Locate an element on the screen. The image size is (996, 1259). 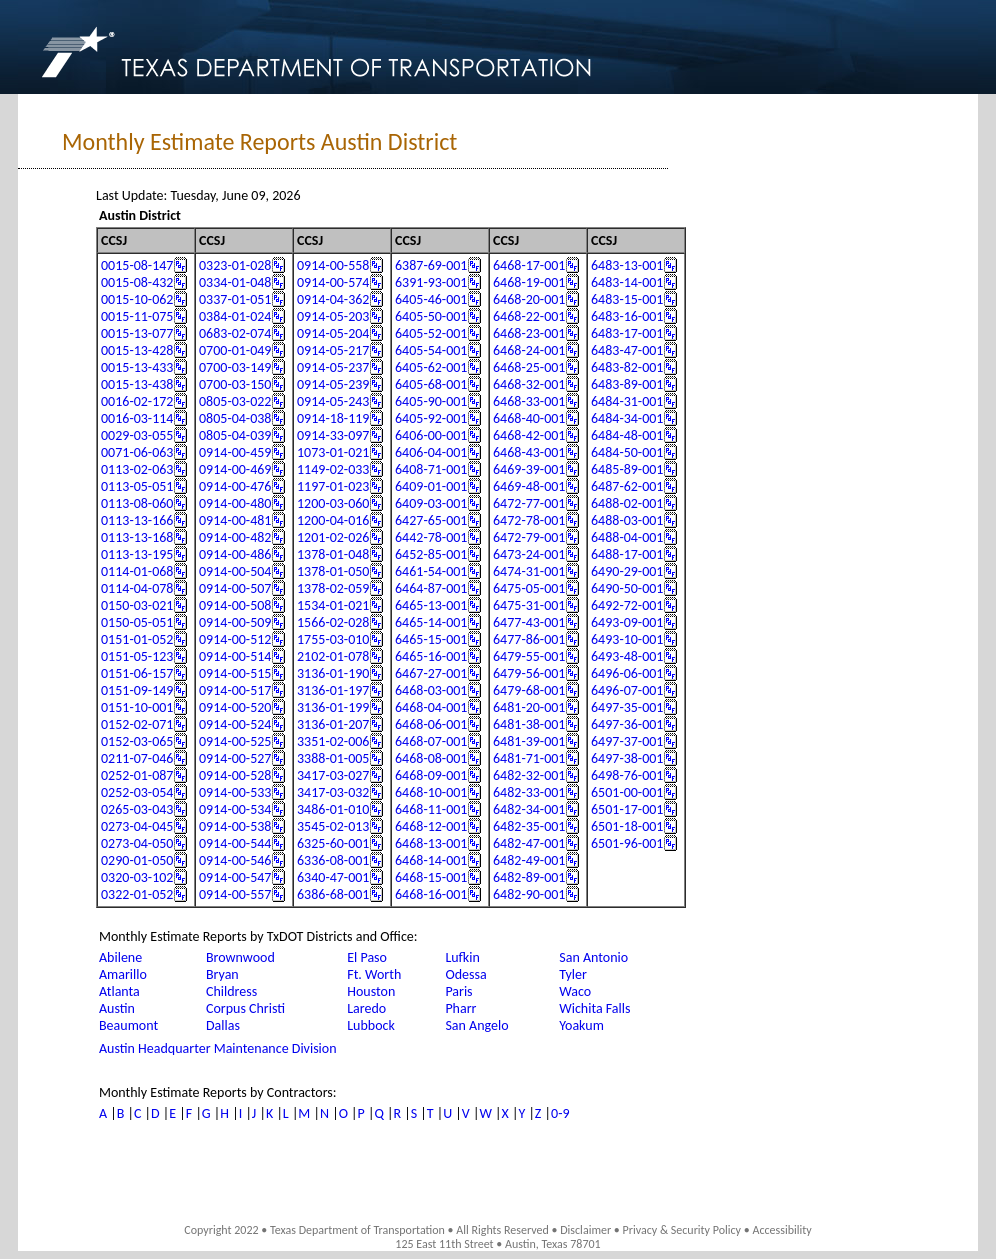
0914-00-480 is located at coordinates (235, 503).